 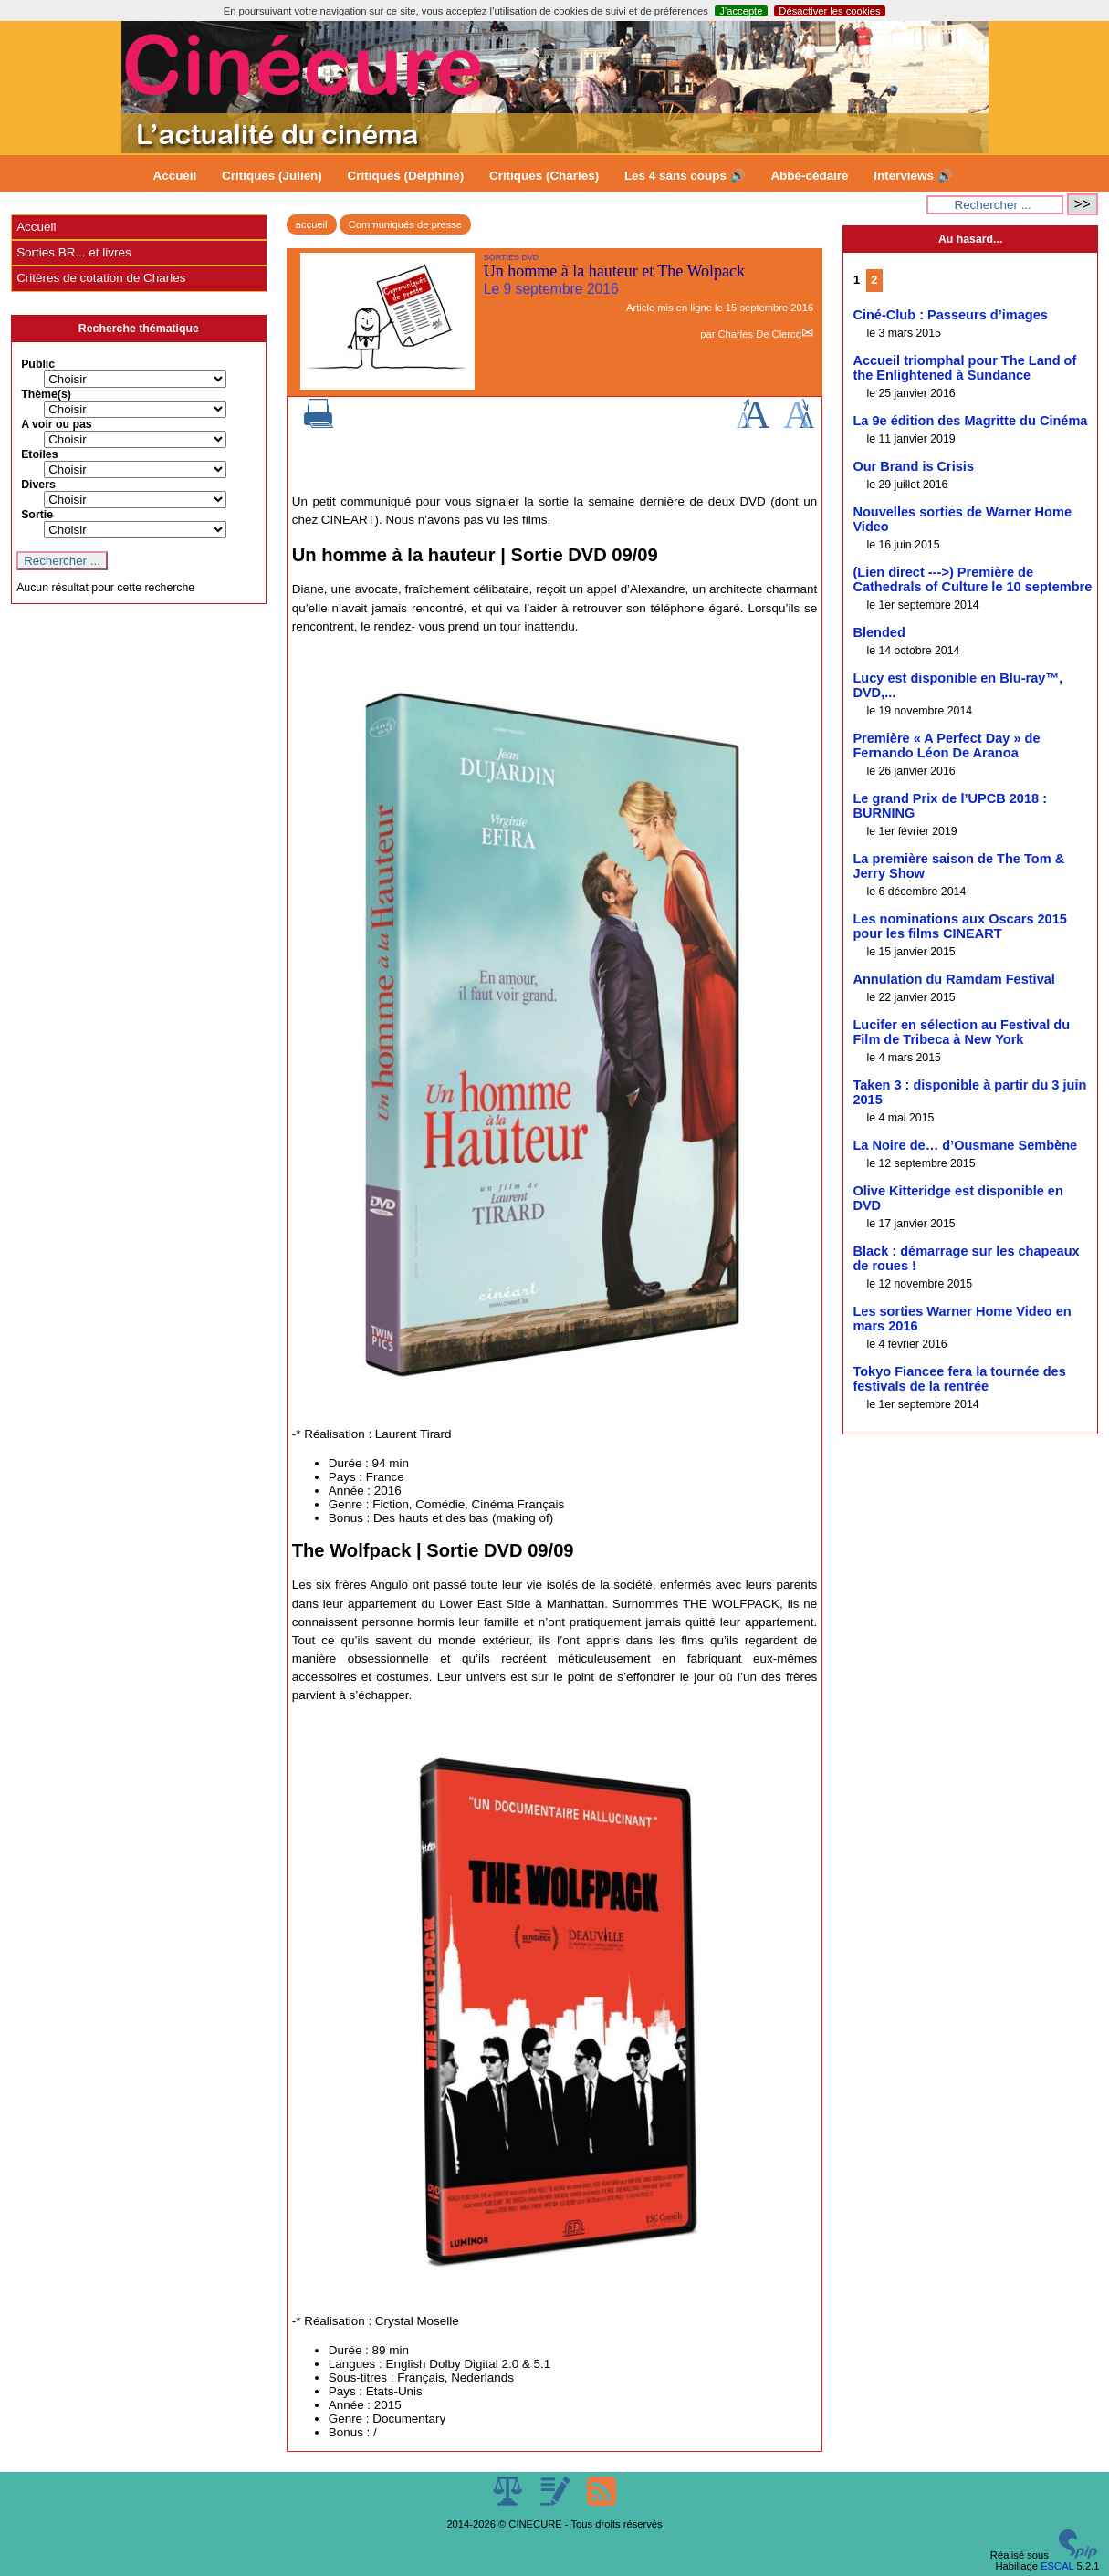 What do you see at coordinates (829, 10) in the screenshot?
I see `Désactiver les cookies` at bounding box center [829, 10].